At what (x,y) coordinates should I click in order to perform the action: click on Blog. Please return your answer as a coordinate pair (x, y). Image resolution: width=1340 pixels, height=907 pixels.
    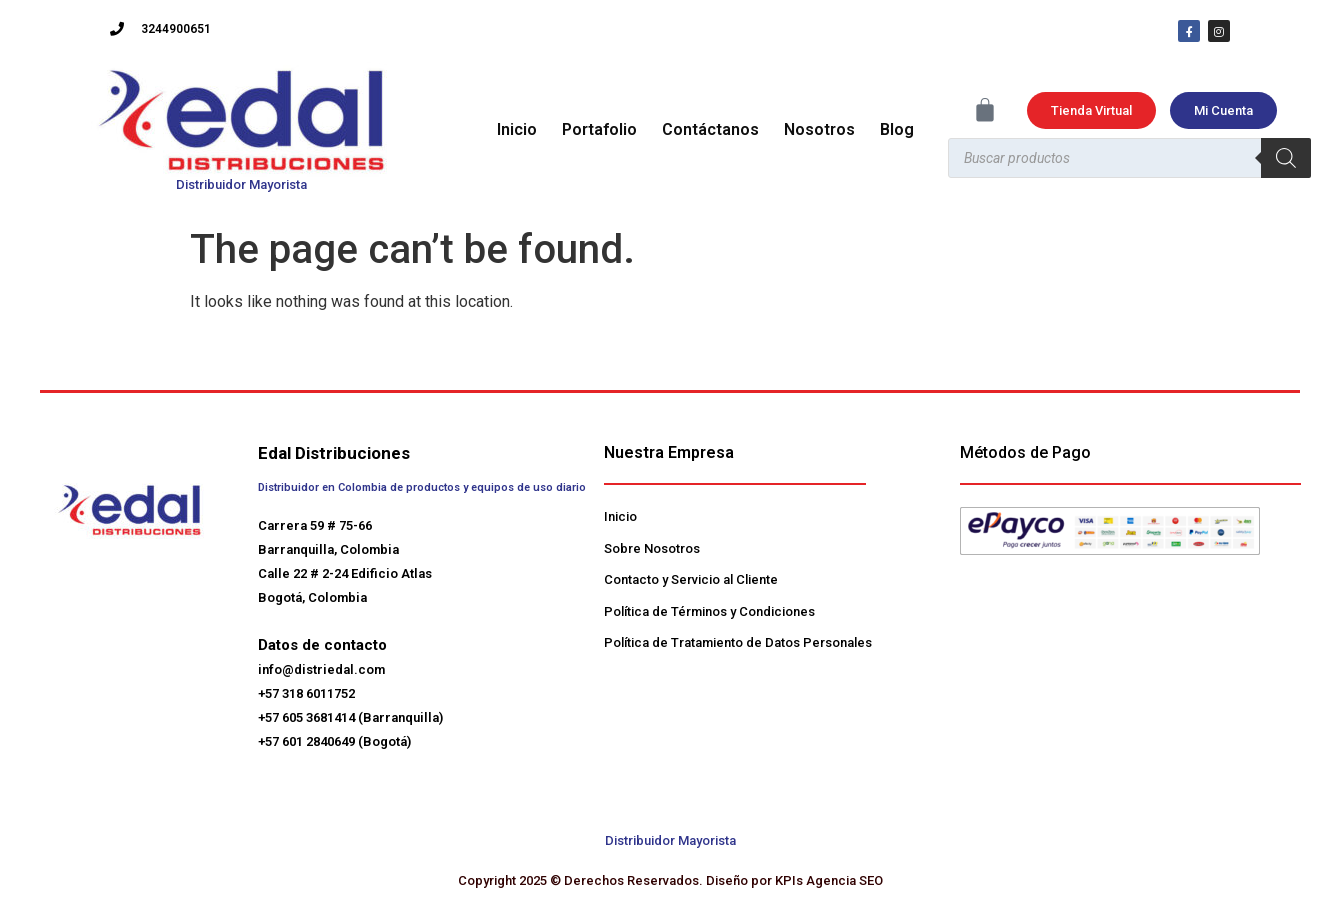
    Looking at the image, I should click on (897, 129).